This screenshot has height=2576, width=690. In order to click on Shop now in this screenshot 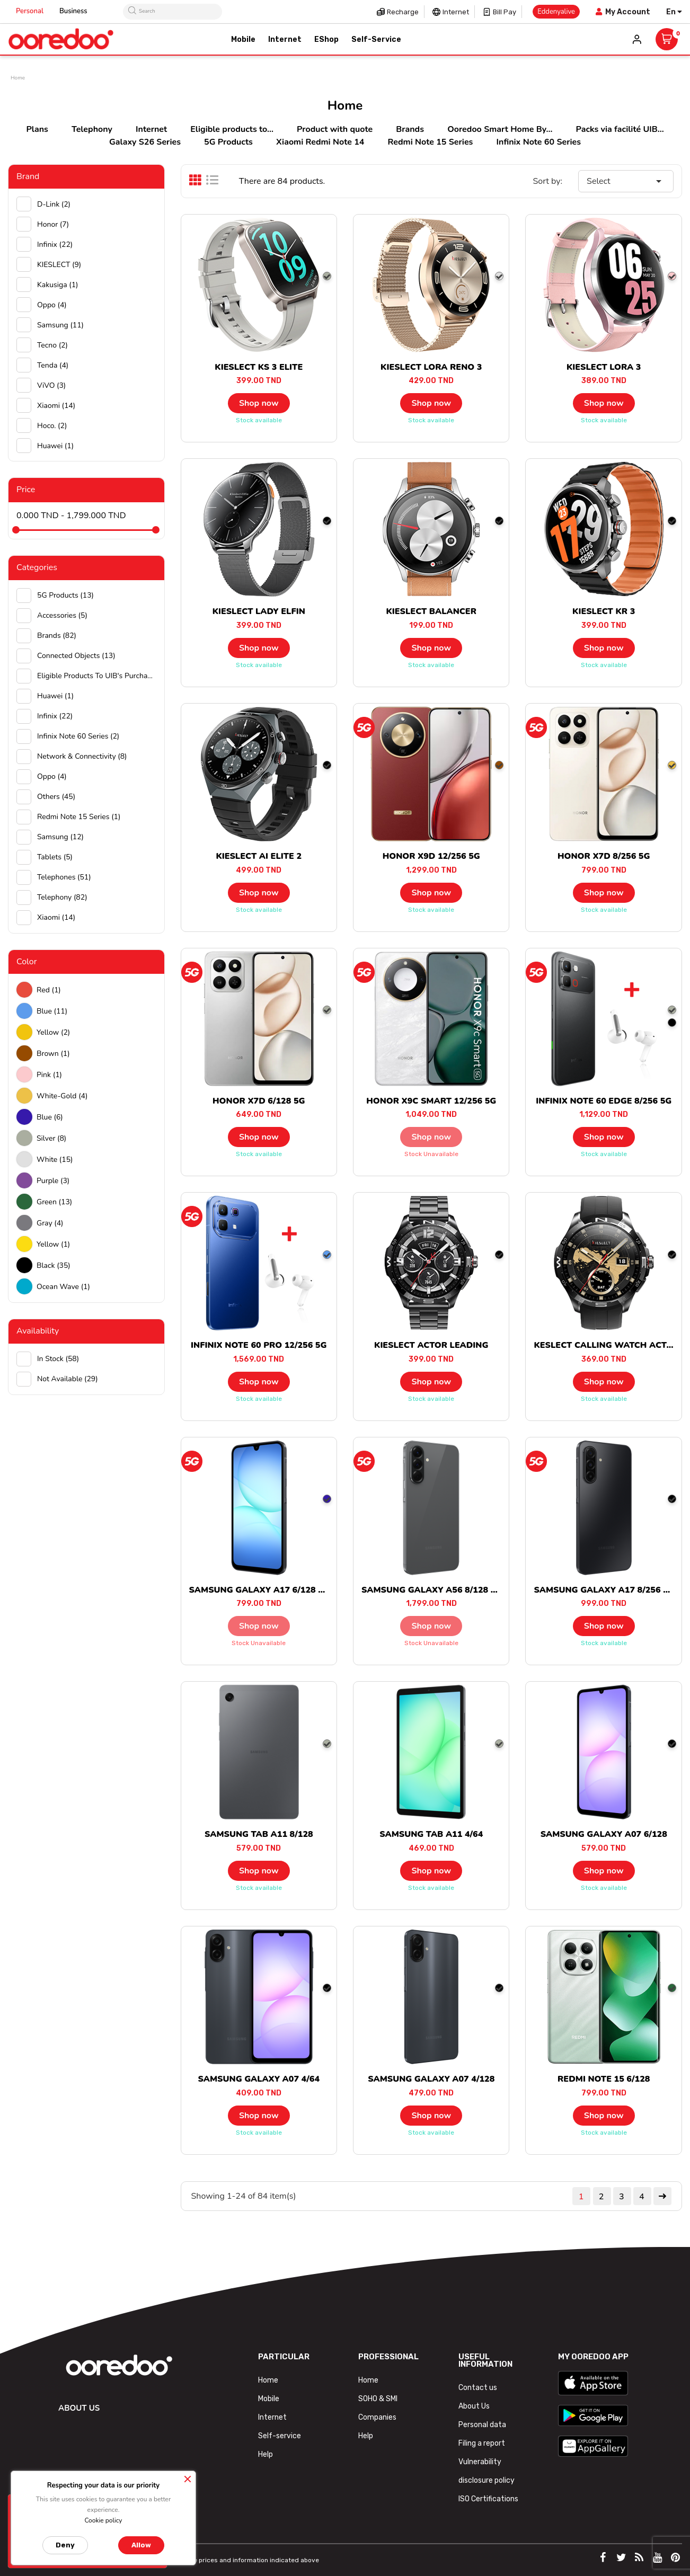, I will do `click(259, 403)`.